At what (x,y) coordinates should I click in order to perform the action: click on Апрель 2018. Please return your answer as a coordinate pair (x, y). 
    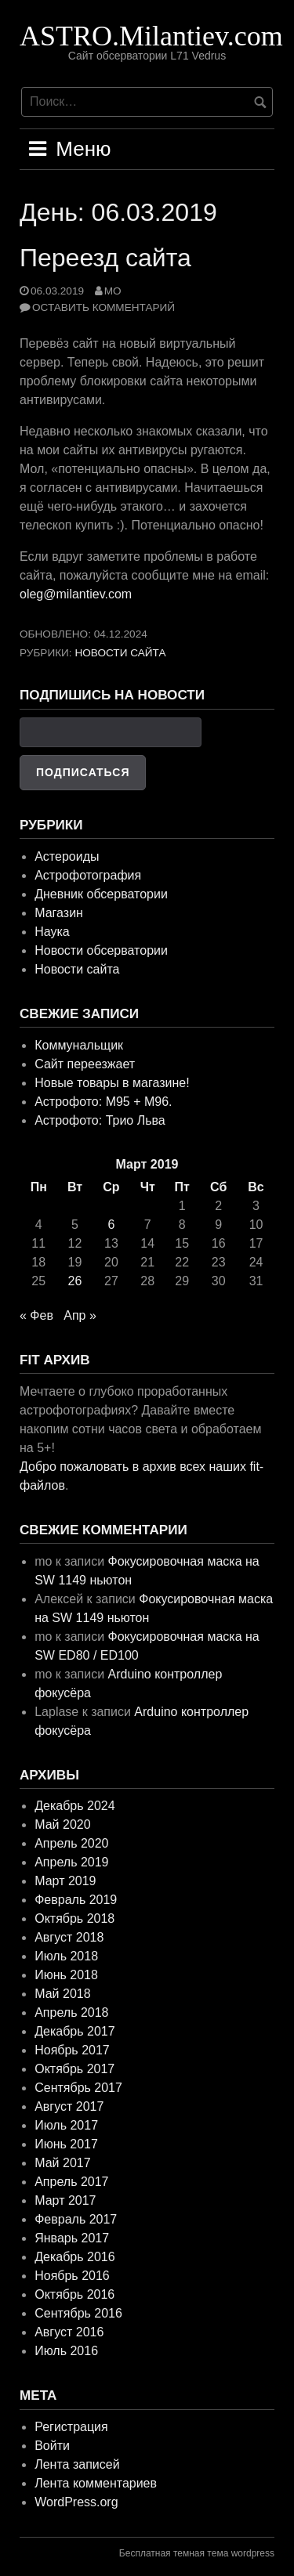
    Looking at the image, I should click on (71, 2012).